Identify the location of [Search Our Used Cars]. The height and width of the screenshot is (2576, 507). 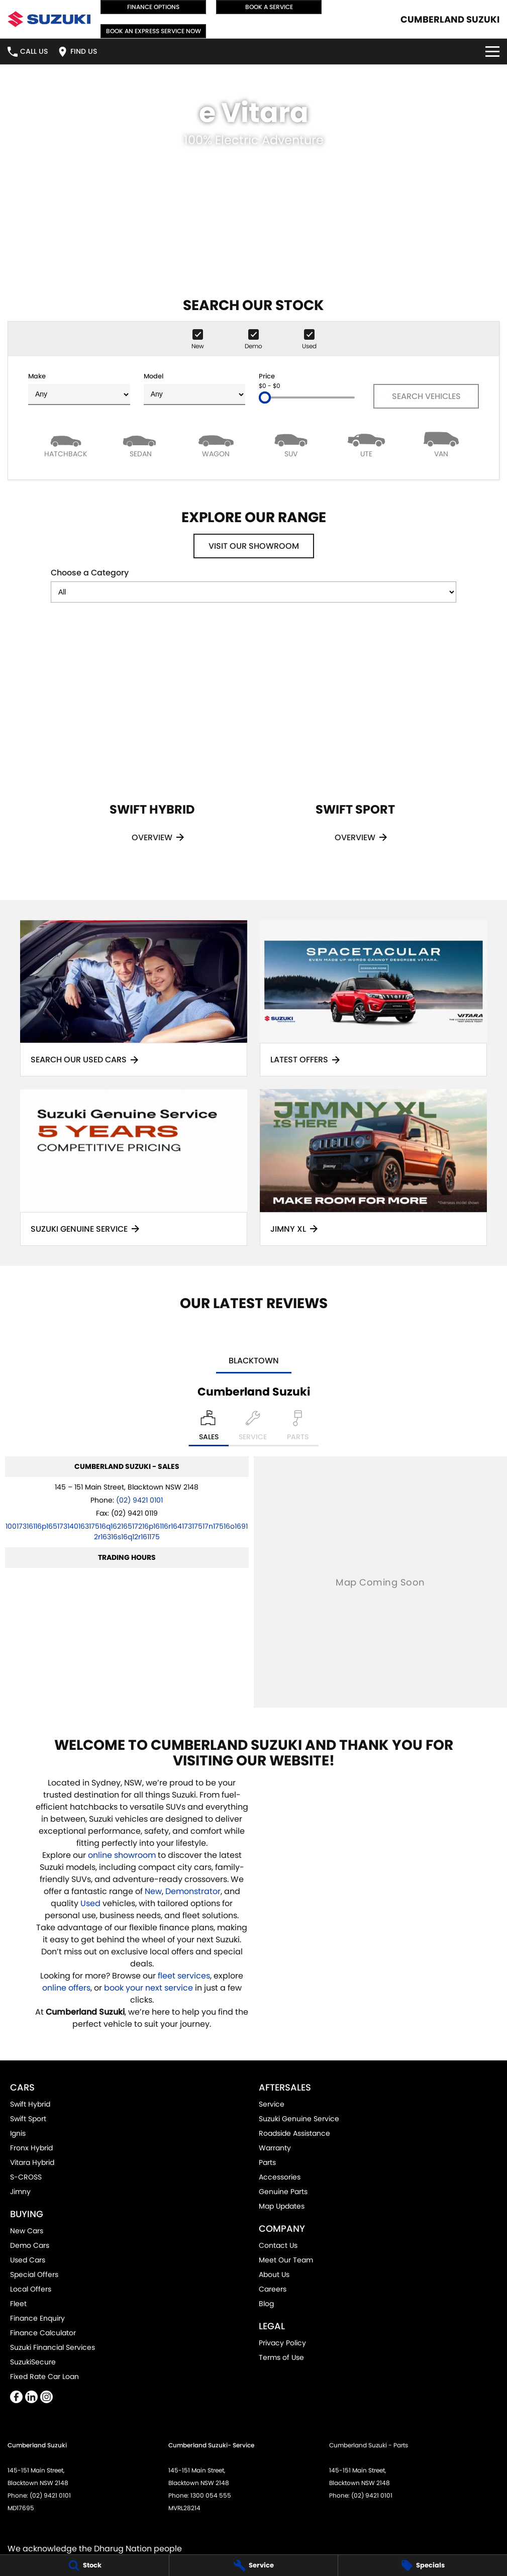
(133, 998).